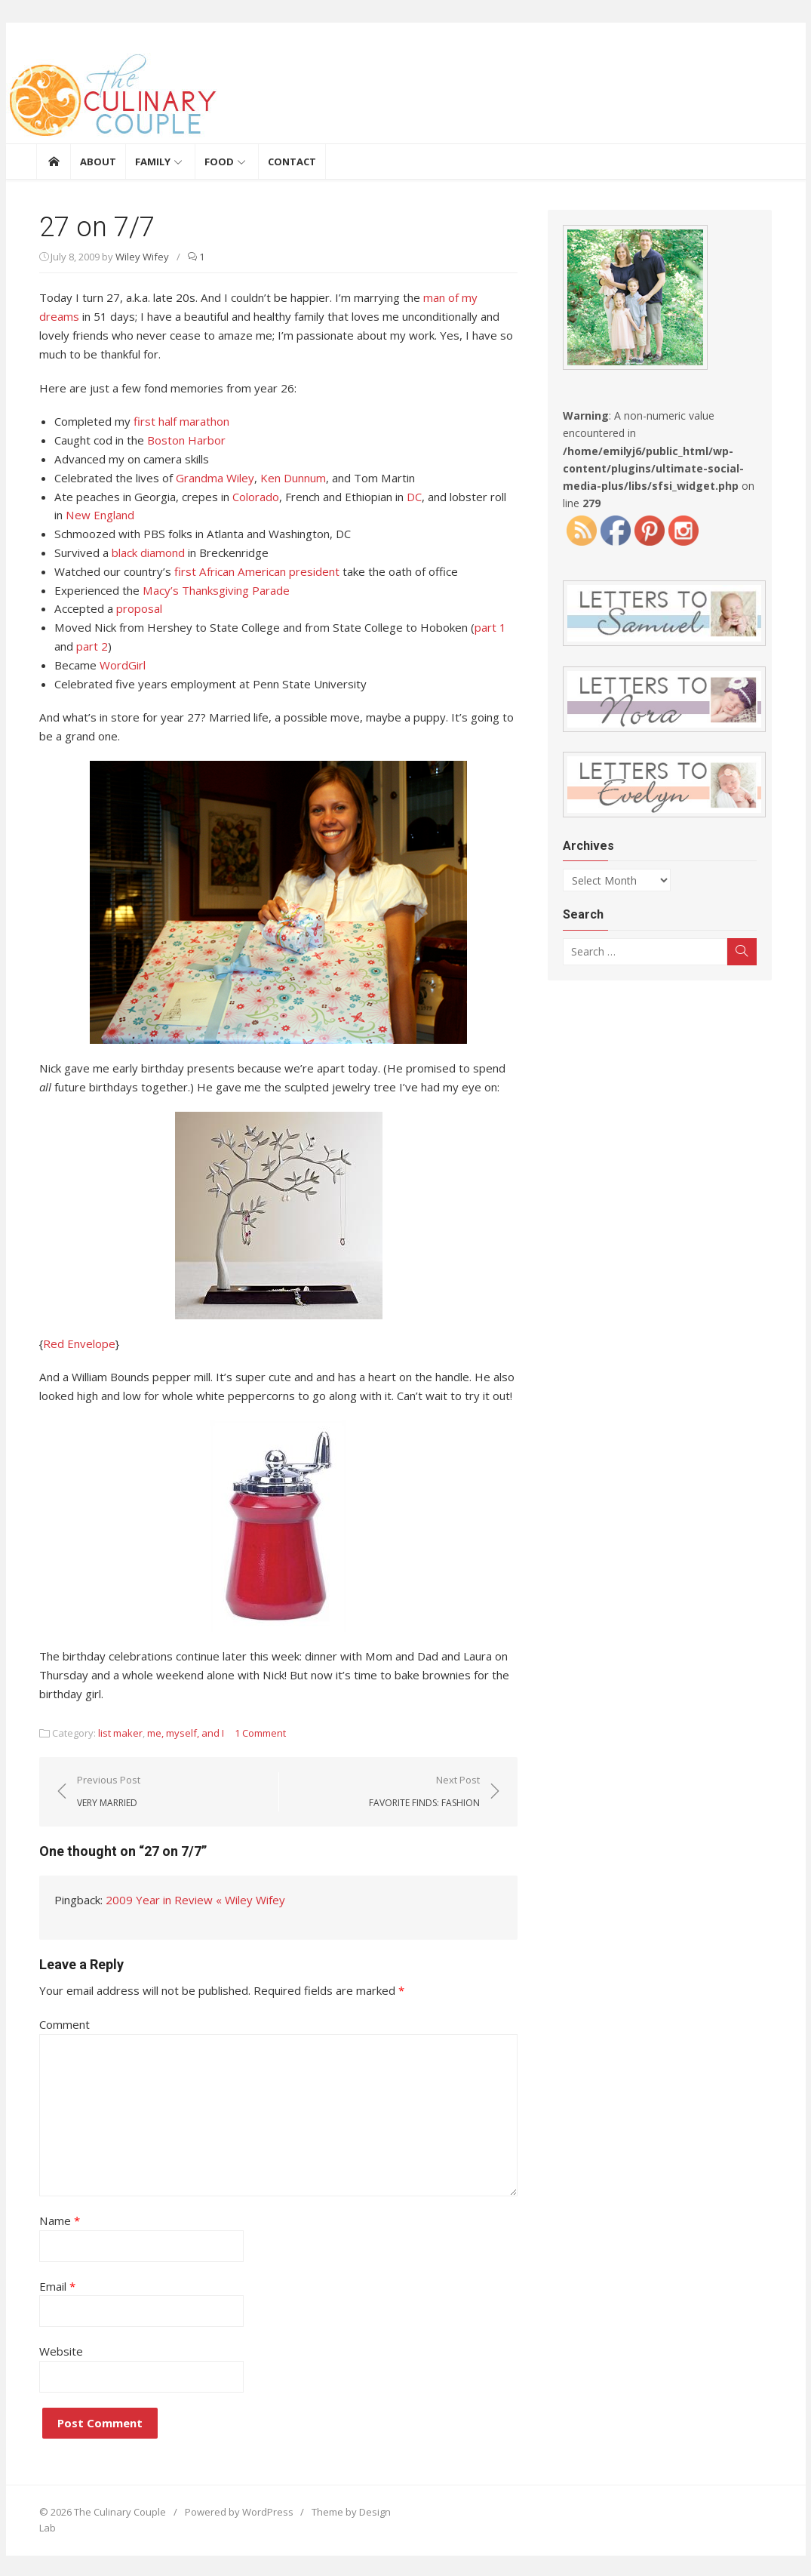 This screenshot has width=811, height=2576. I want to click on Food, so click(219, 161).